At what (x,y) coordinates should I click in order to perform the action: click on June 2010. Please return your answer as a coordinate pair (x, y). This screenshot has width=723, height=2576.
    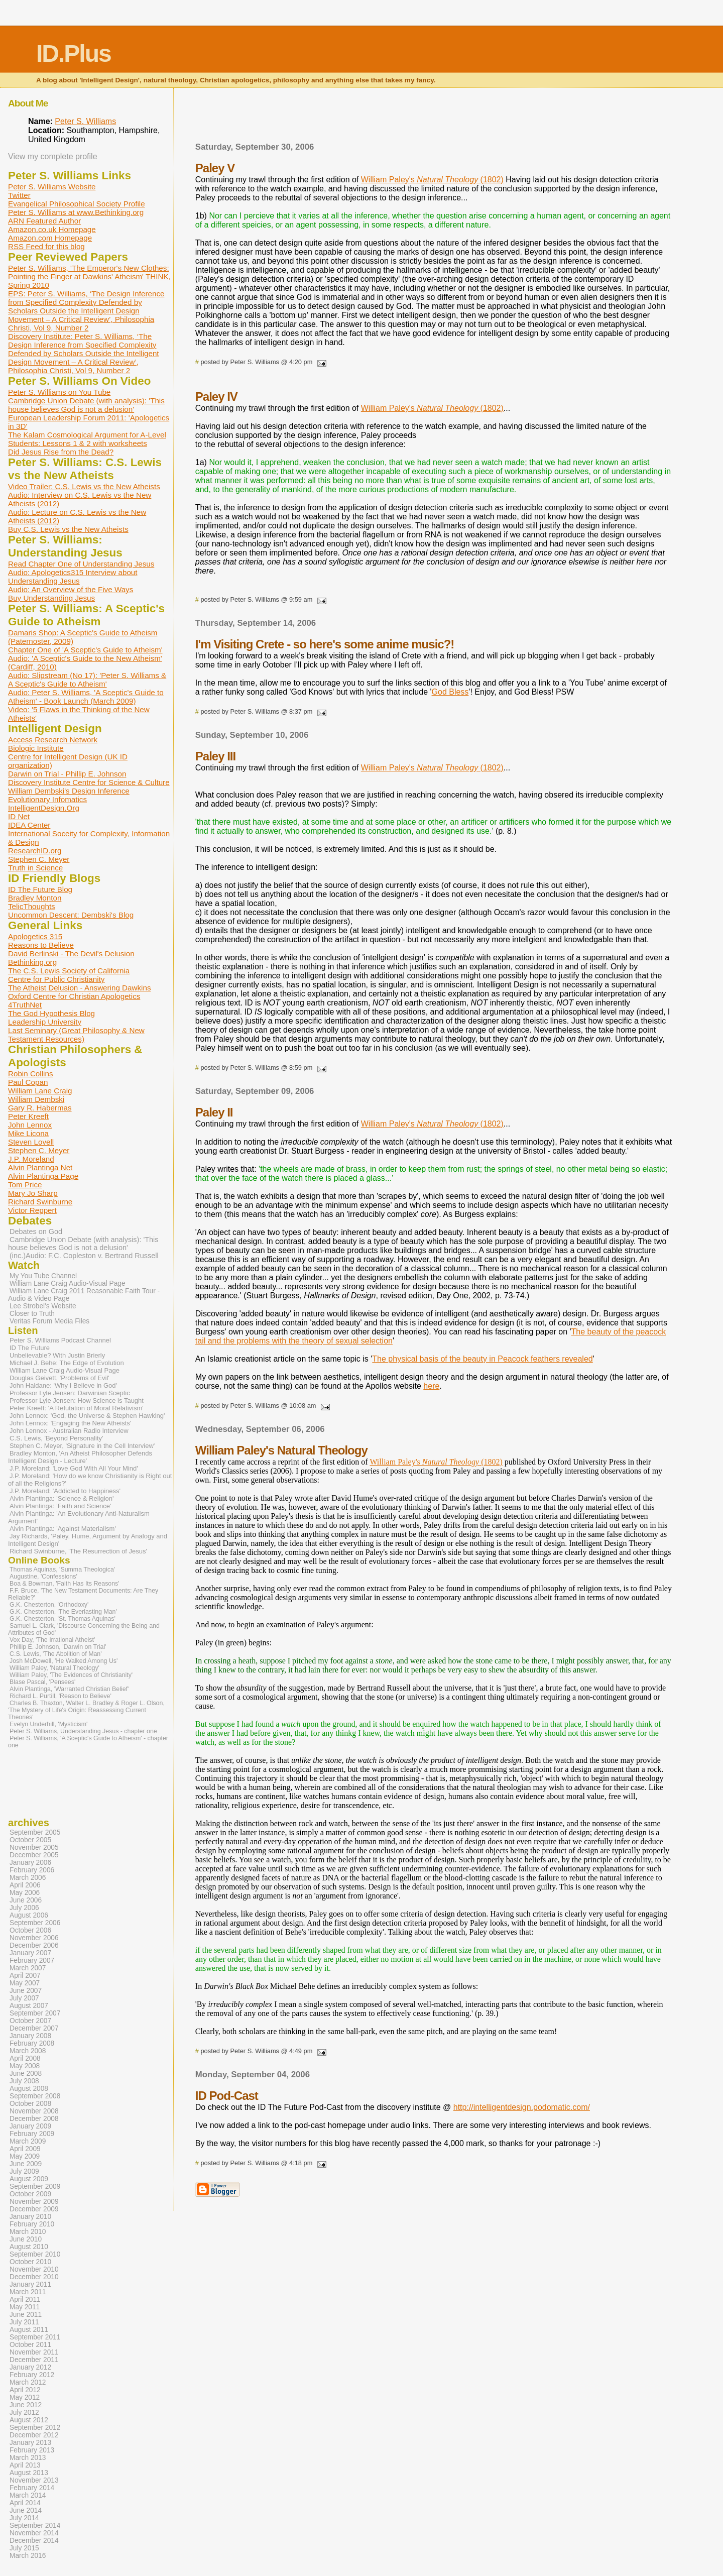
    Looking at the image, I should click on (26, 2239).